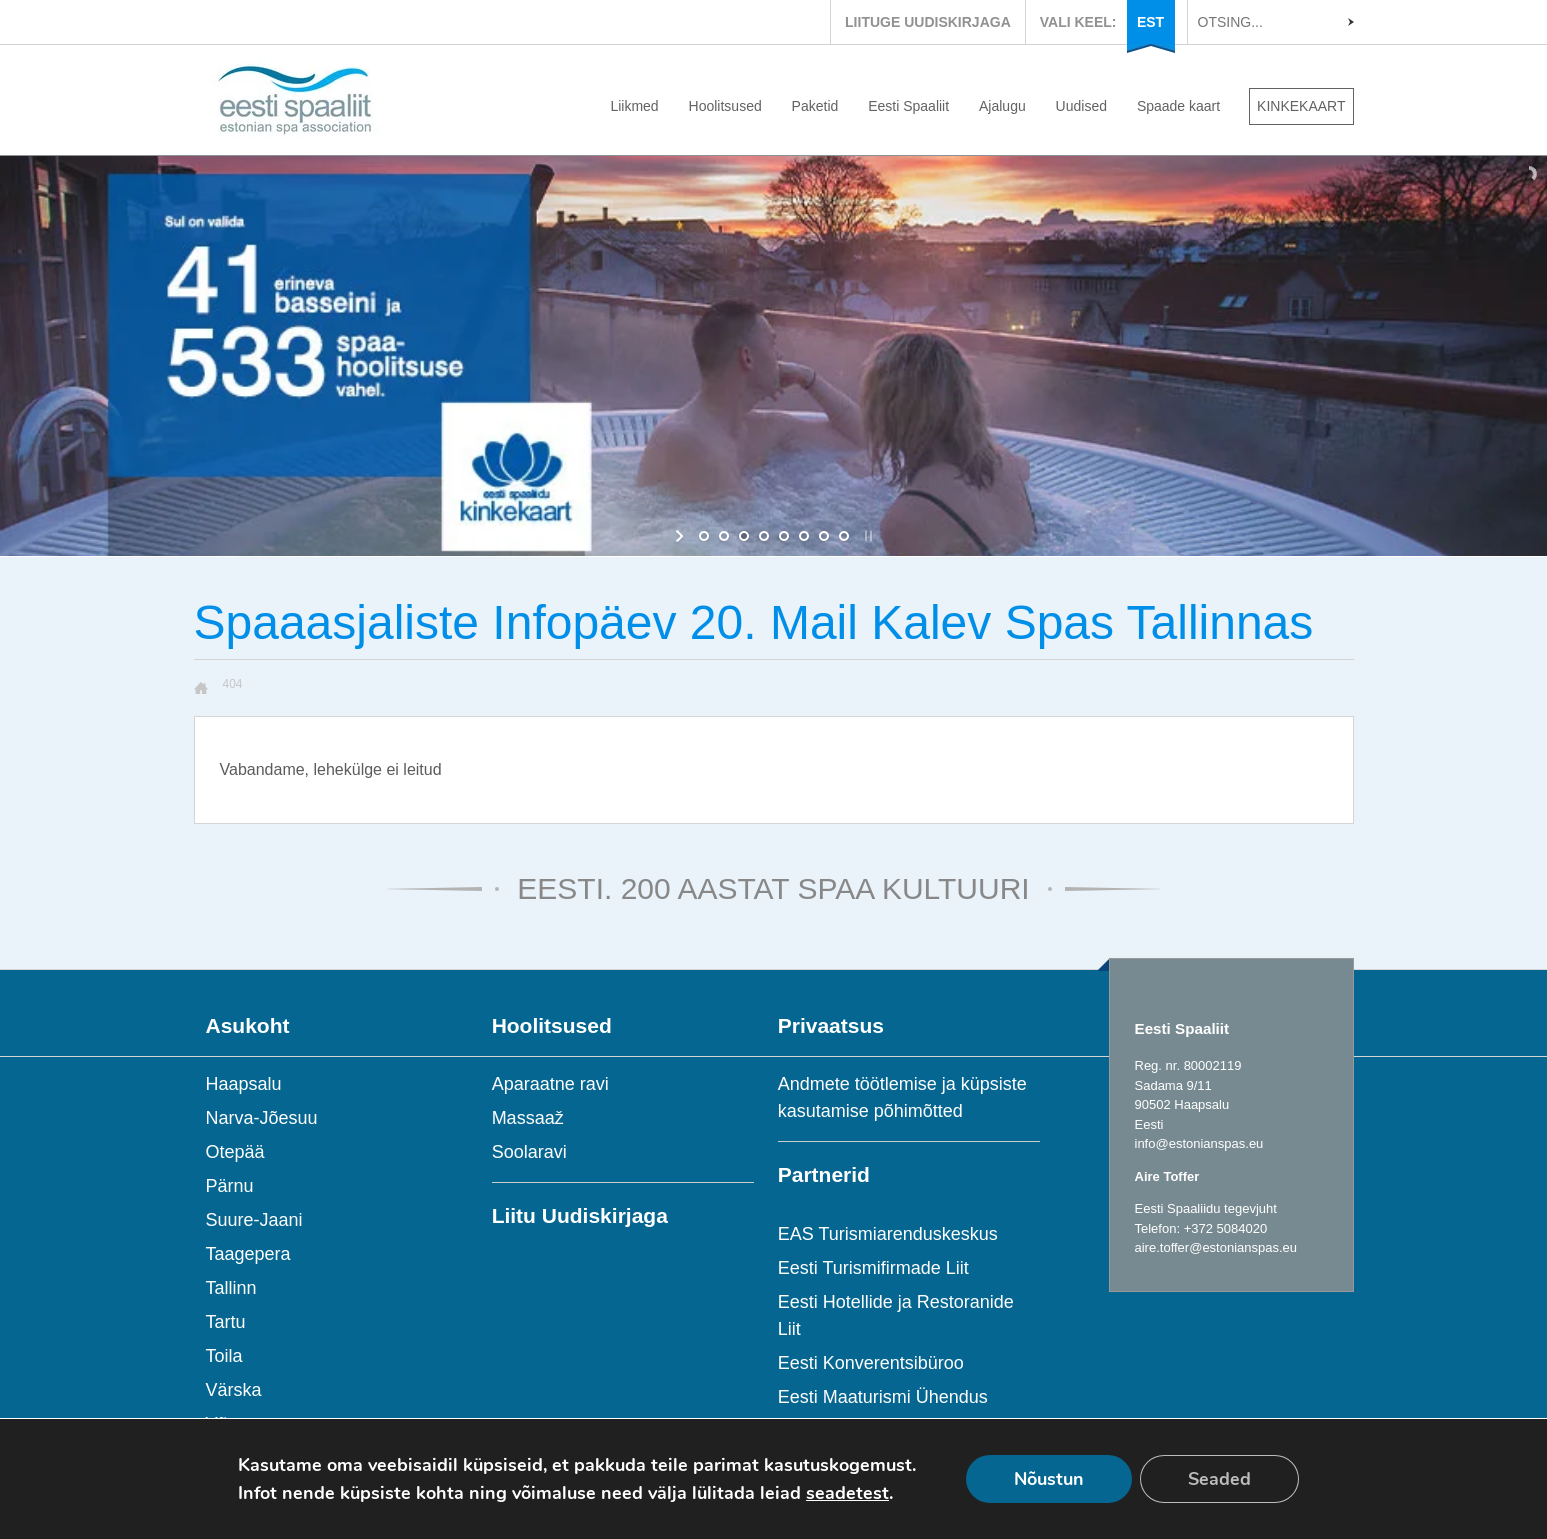  What do you see at coordinates (231, 1288) in the screenshot?
I see `Tallinn` at bounding box center [231, 1288].